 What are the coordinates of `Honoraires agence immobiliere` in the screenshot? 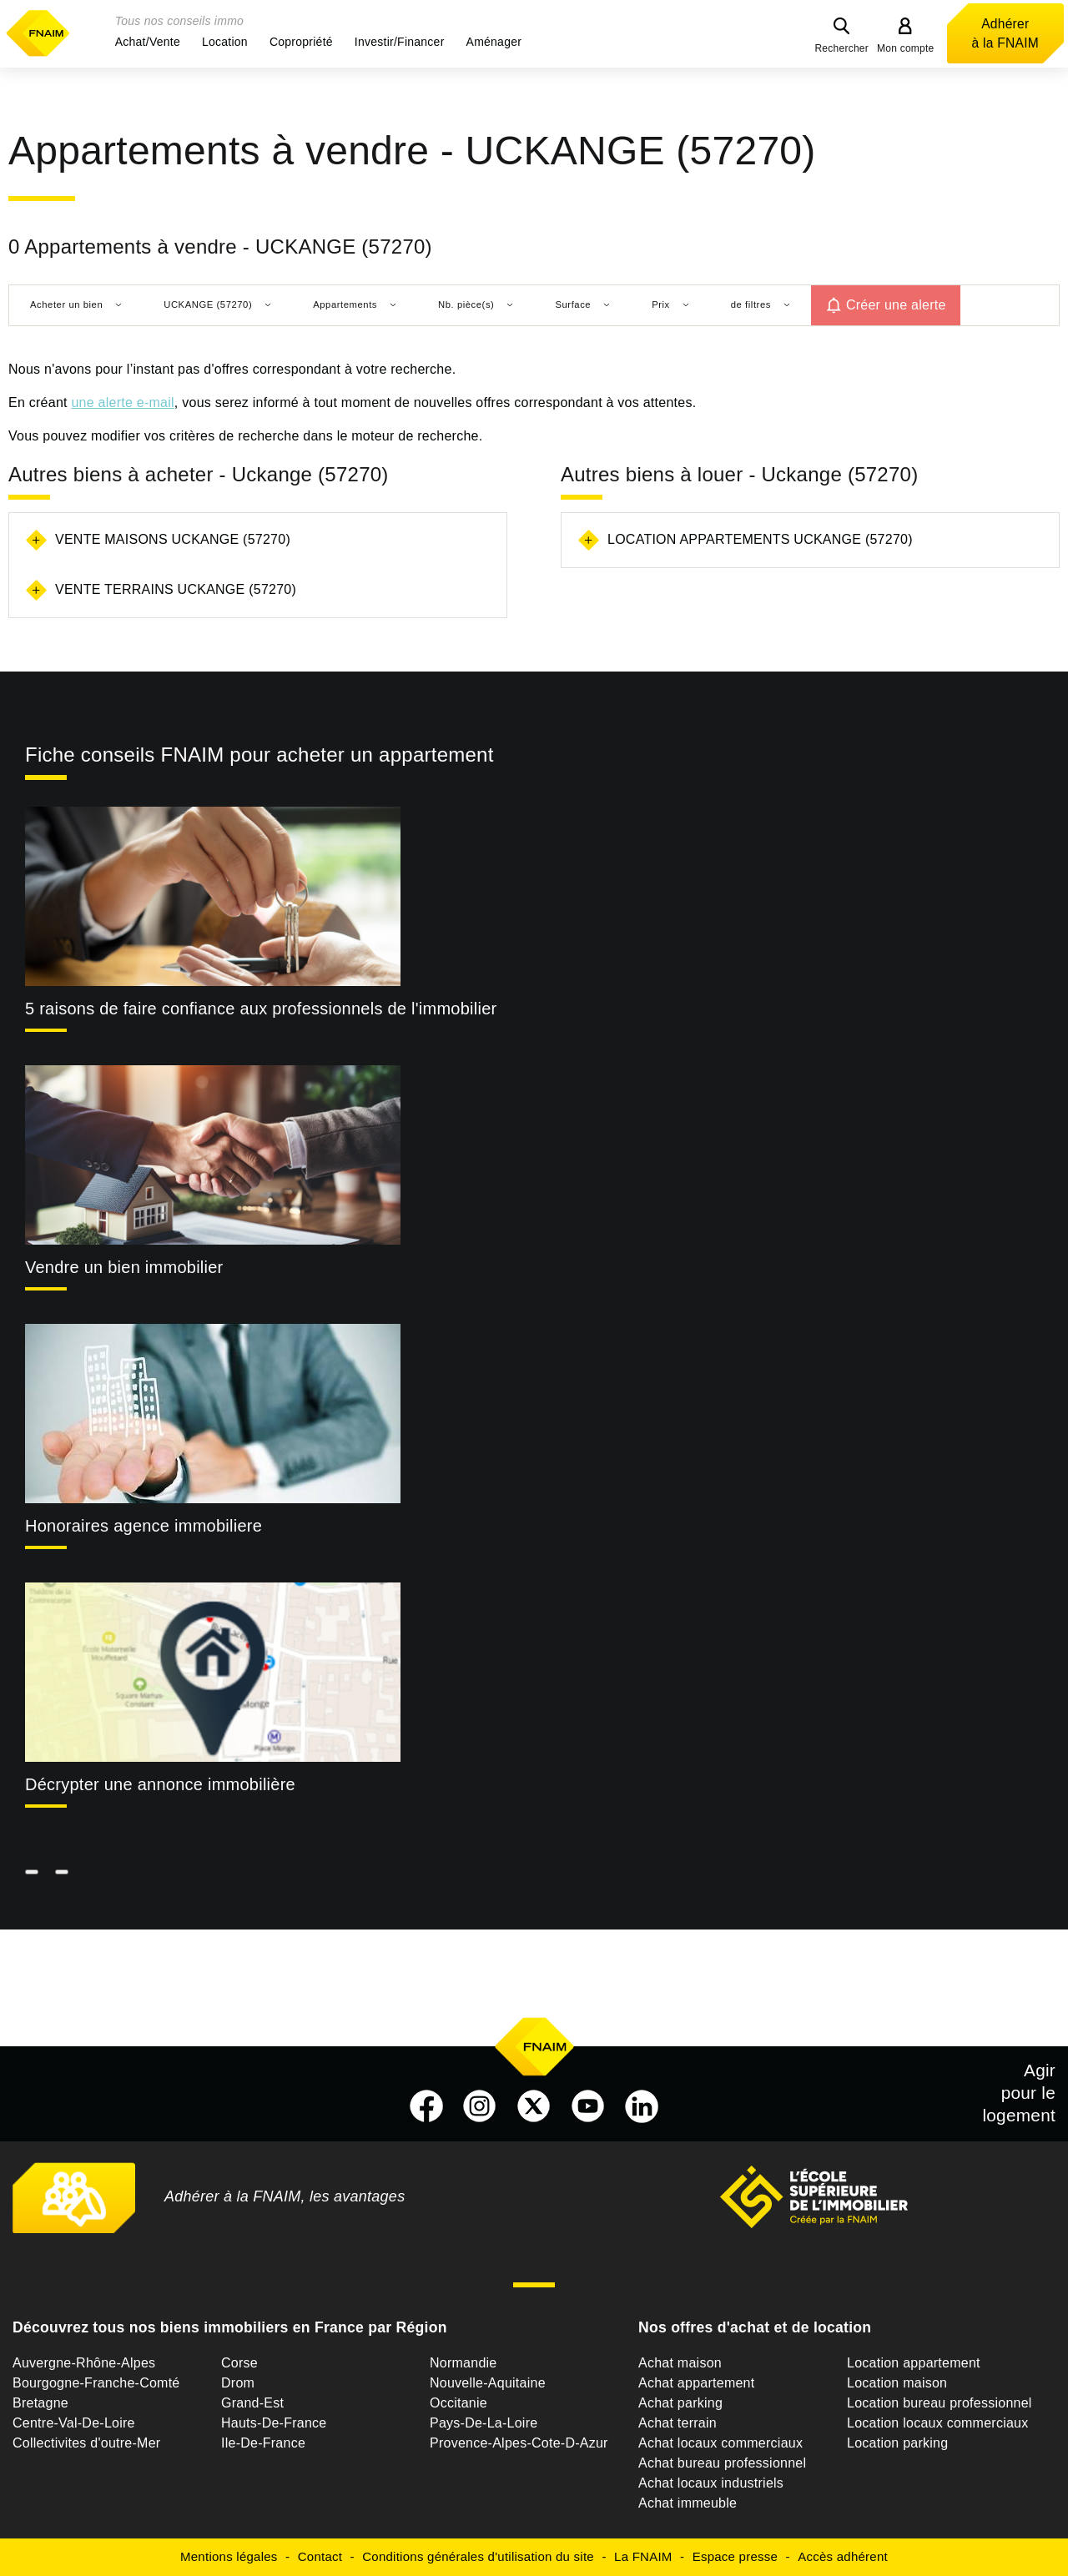 It's located at (143, 1526).